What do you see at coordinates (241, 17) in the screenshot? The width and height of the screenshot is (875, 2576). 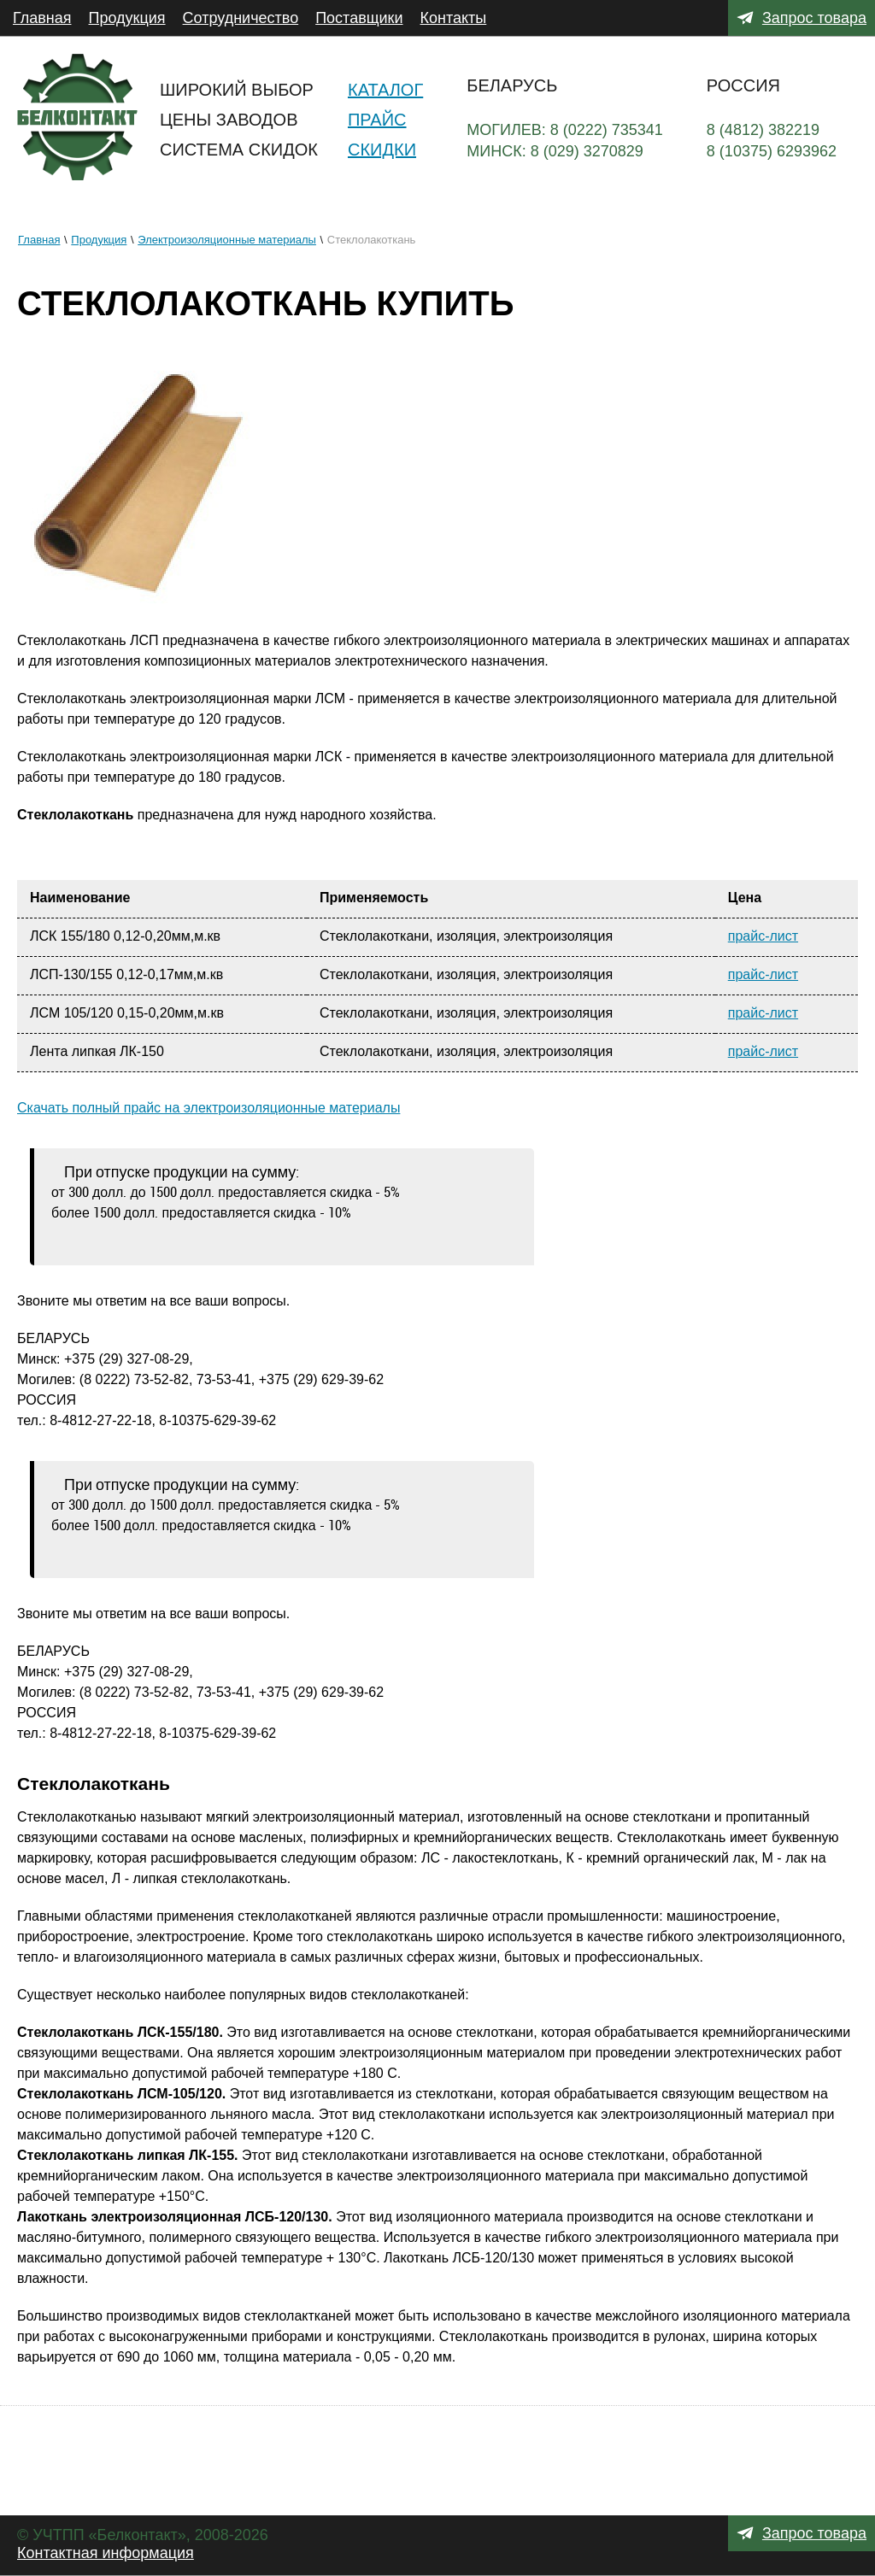 I see `Сотрудничество` at bounding box center [241, 17].